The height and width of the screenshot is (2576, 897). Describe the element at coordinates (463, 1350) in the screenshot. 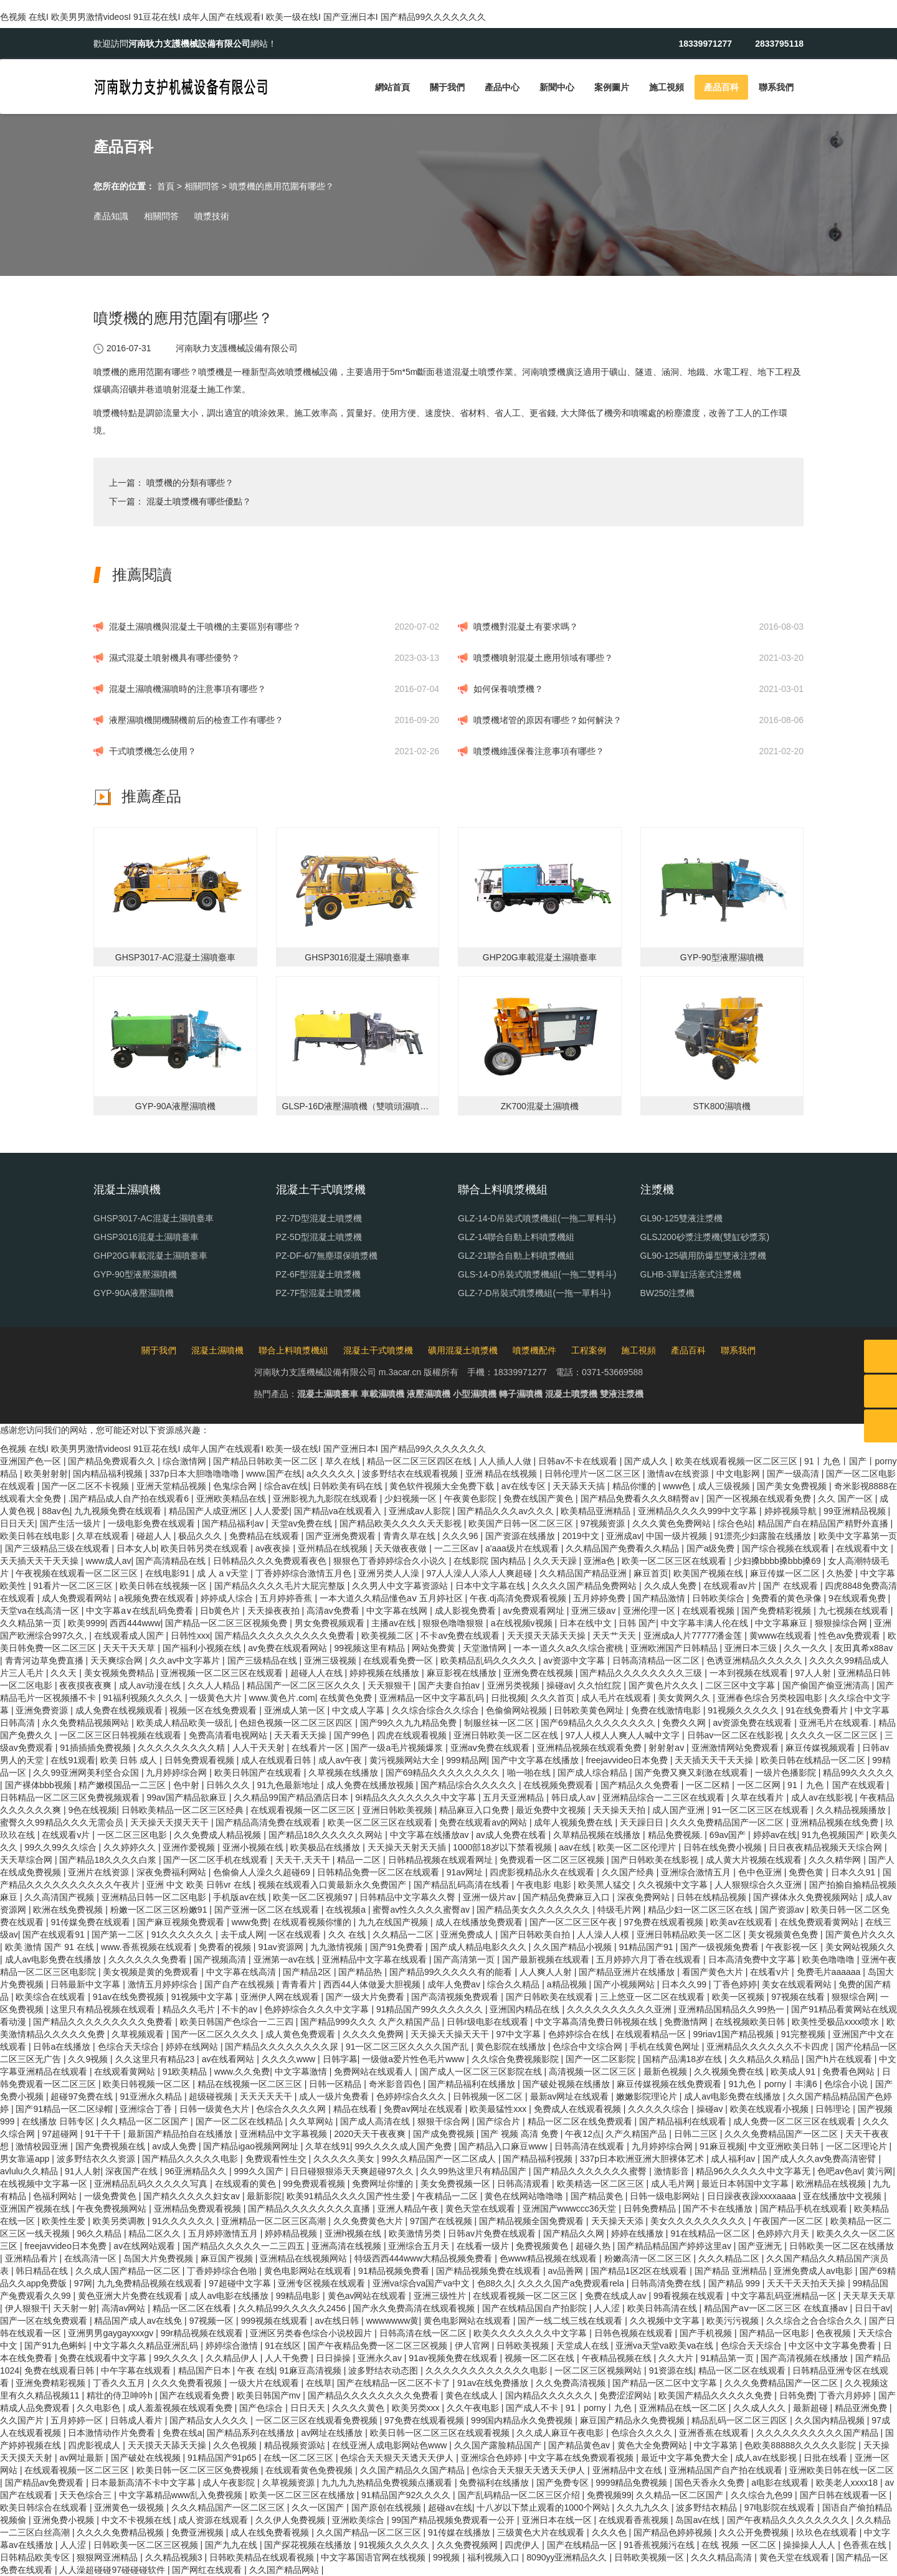

I see `礦用混凝土噴漿機` at that location.